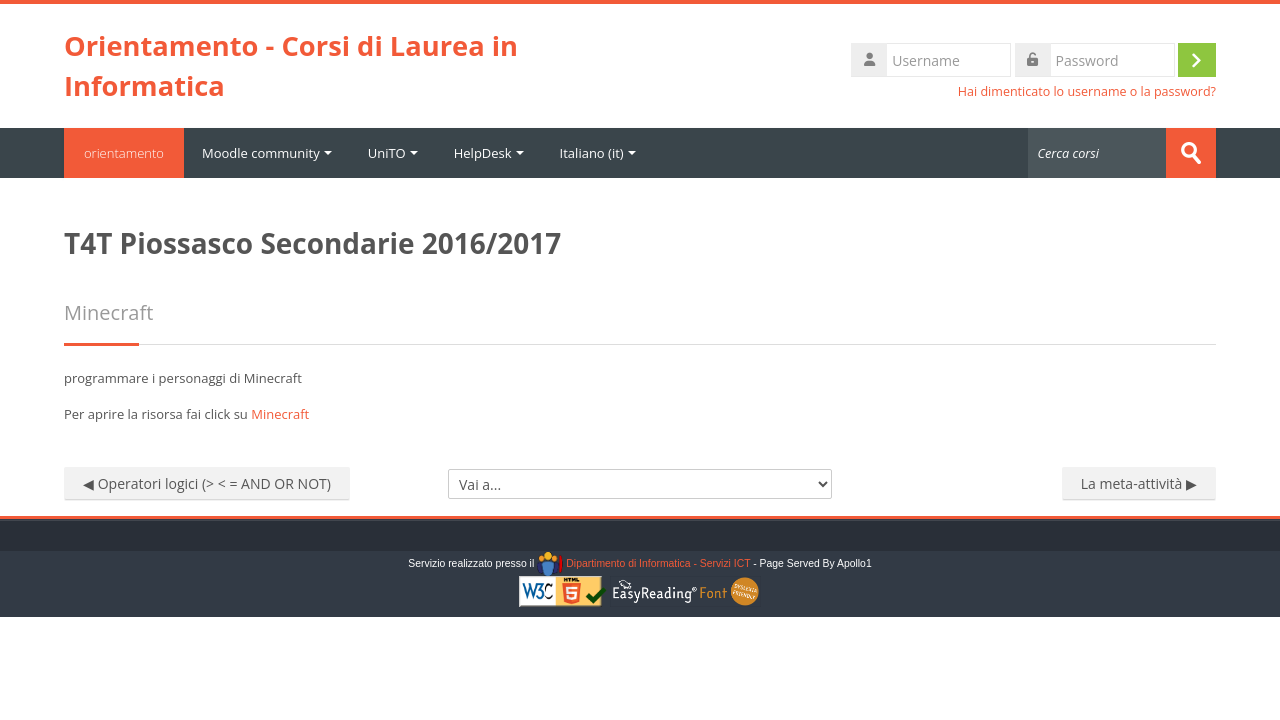  I want to click on La meta-attività ▶︎, so click(1139, 483).